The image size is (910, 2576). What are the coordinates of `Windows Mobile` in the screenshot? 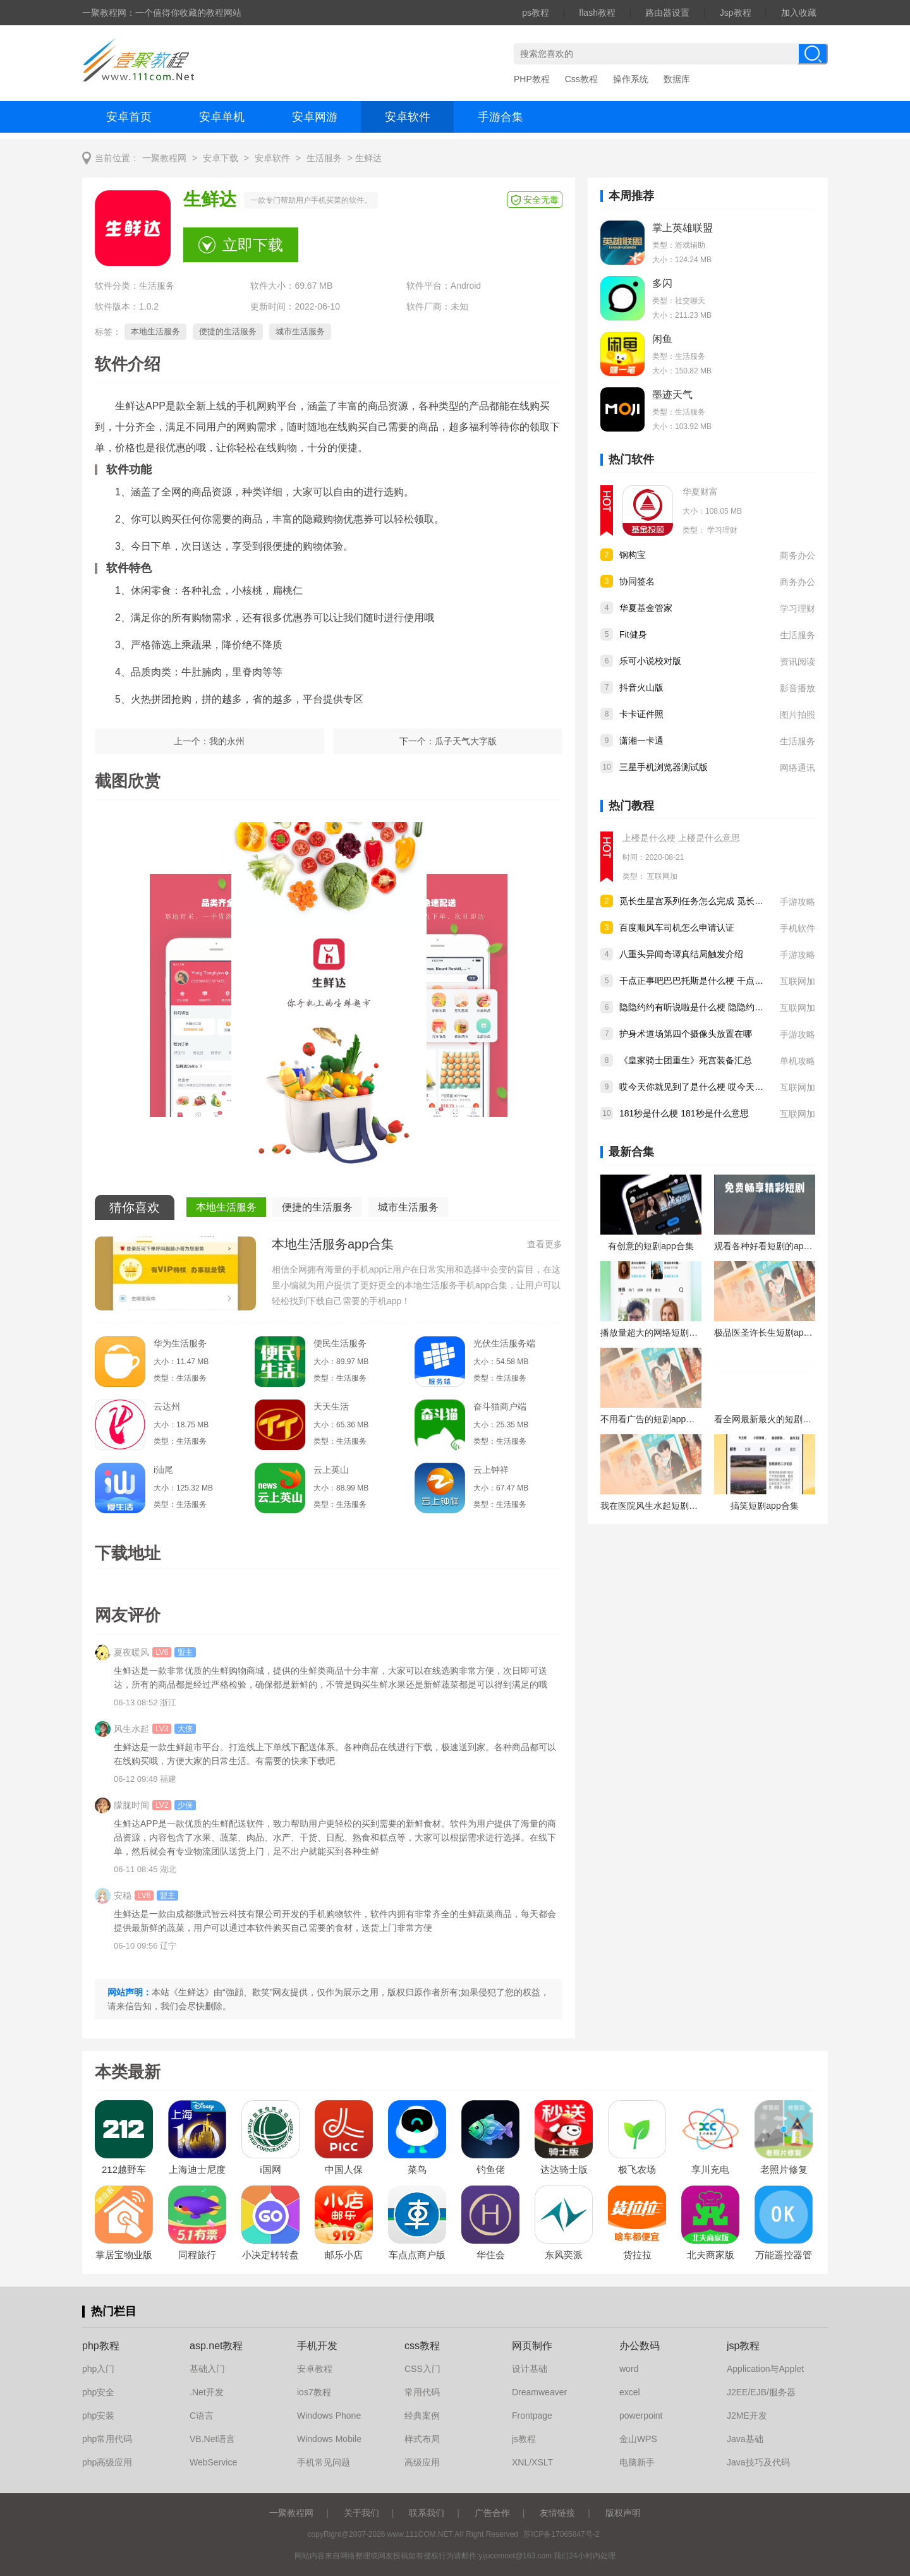 It's located at (329, 2439).